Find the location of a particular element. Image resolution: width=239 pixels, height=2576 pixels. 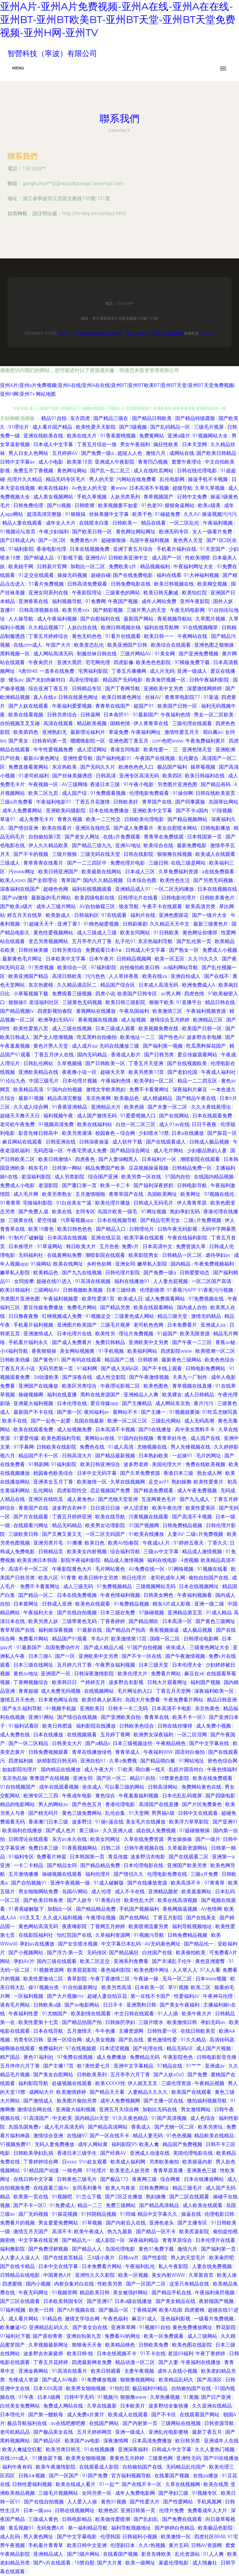

91高清国产 is located at coordinates (36, 2118).